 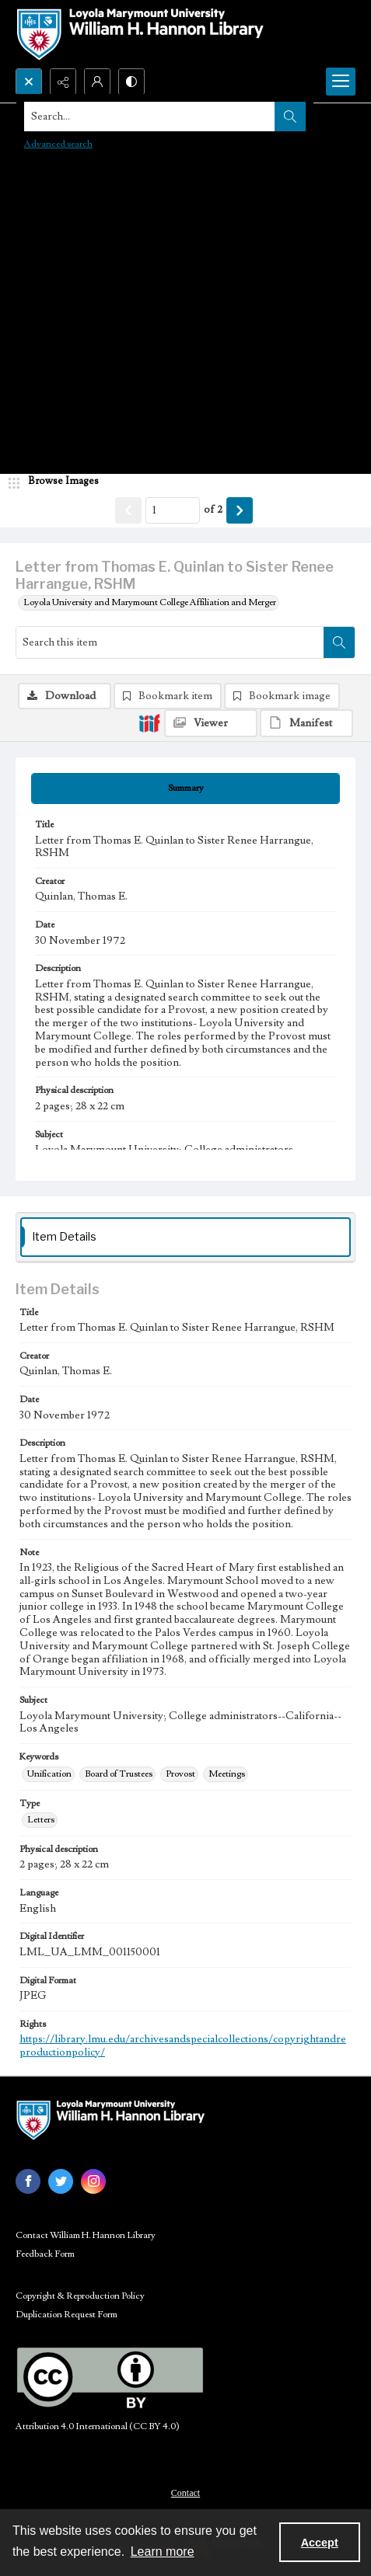 What do you see at coordinates (185, 2492) in the screenshot?
I see `Contact` at bounding box center [185, 2492].